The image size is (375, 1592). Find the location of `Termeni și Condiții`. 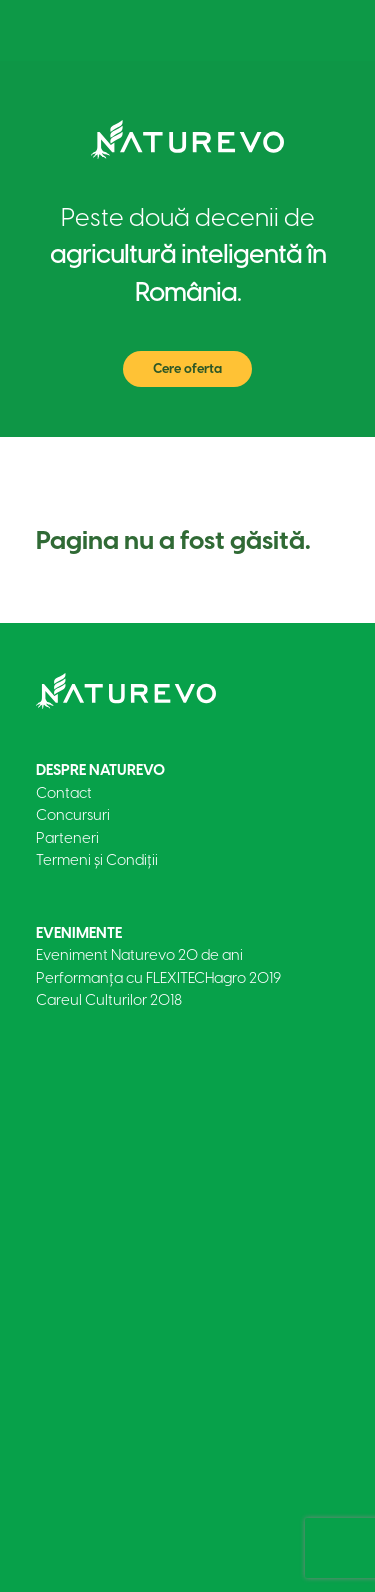

Termeni și Condiții is located at coordinates (97, 860).